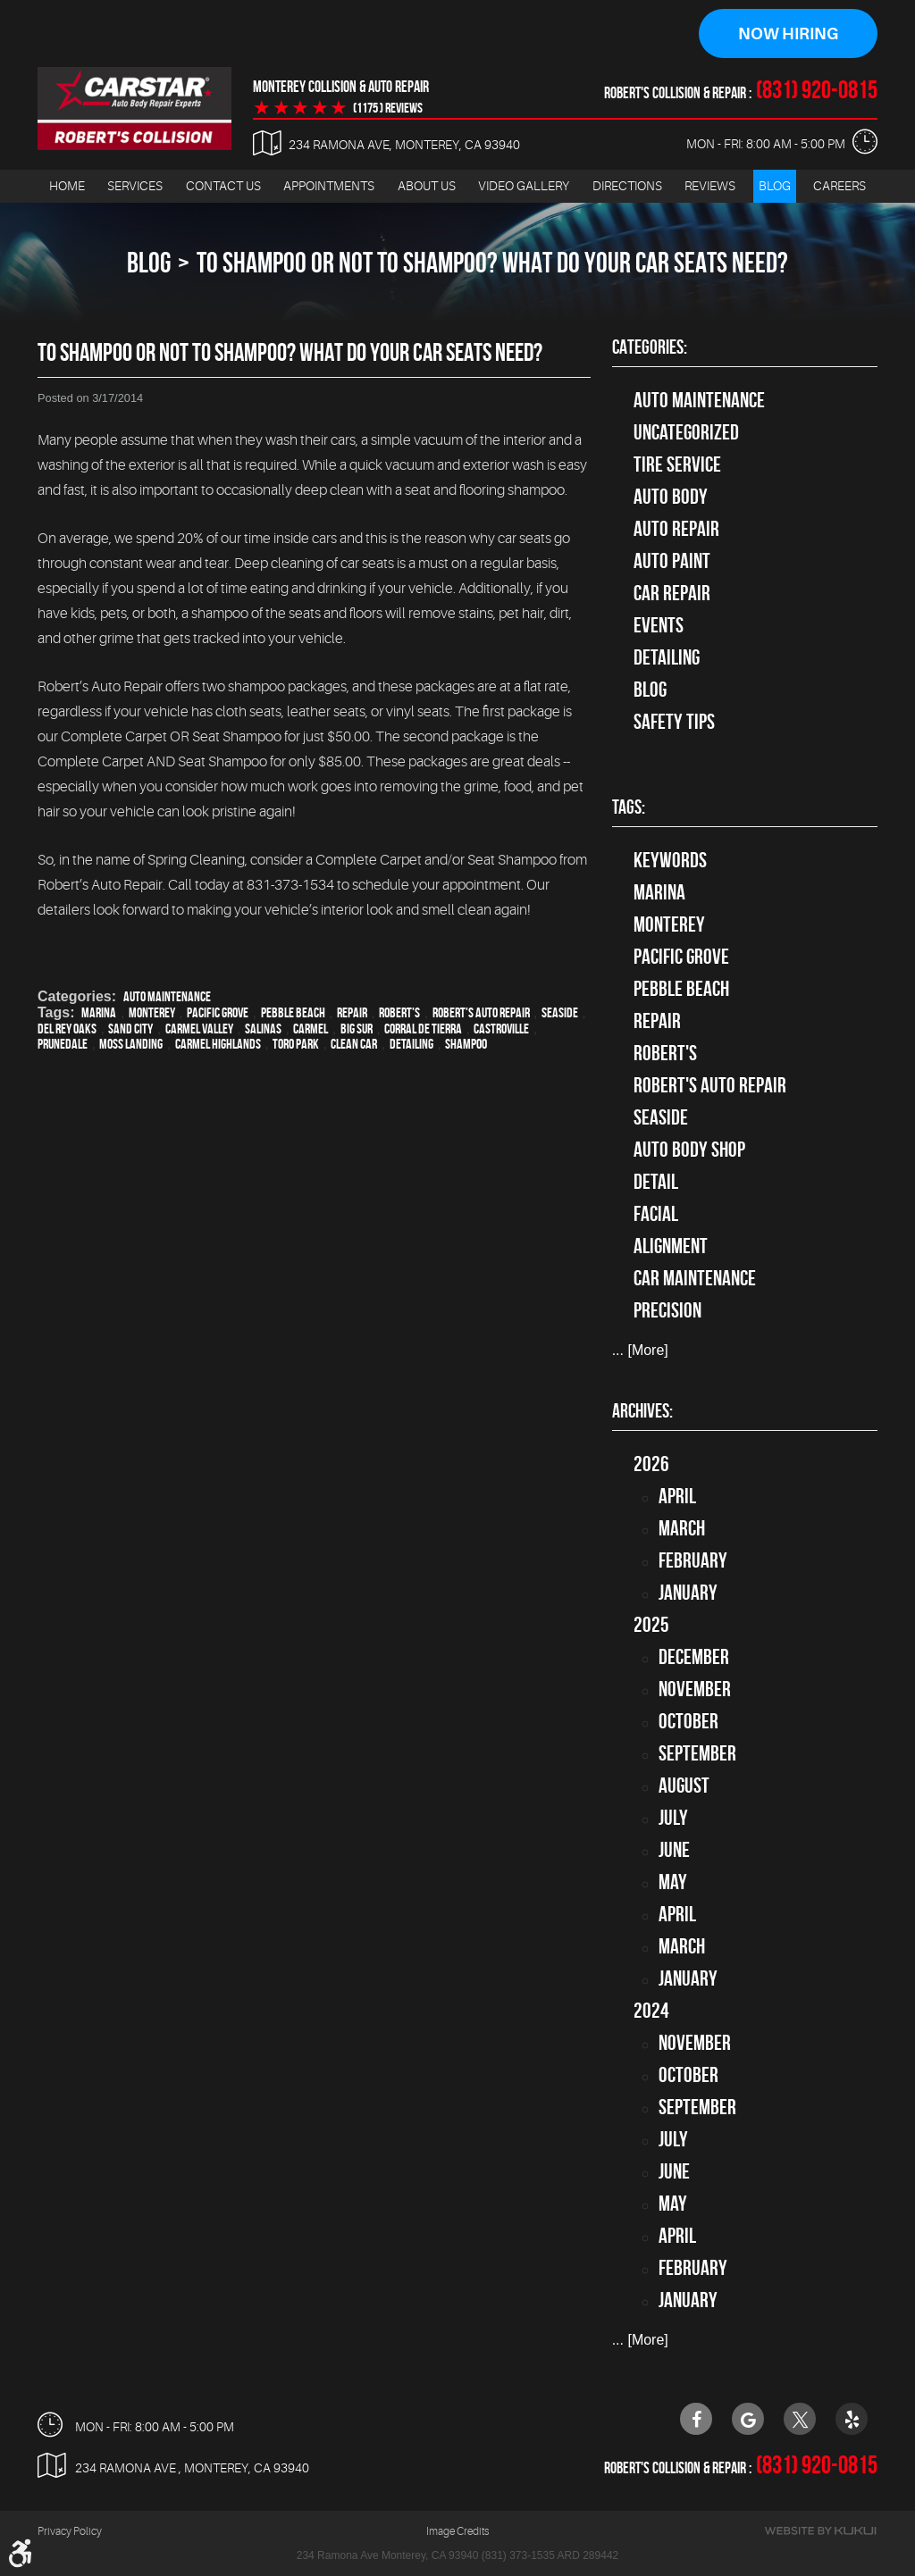 The height and width of the screenshot is (2576, 915). What do you see at coordinates (223, 186) in the screenshot?
I see `Contact Us` at bounding box center [223, 186].